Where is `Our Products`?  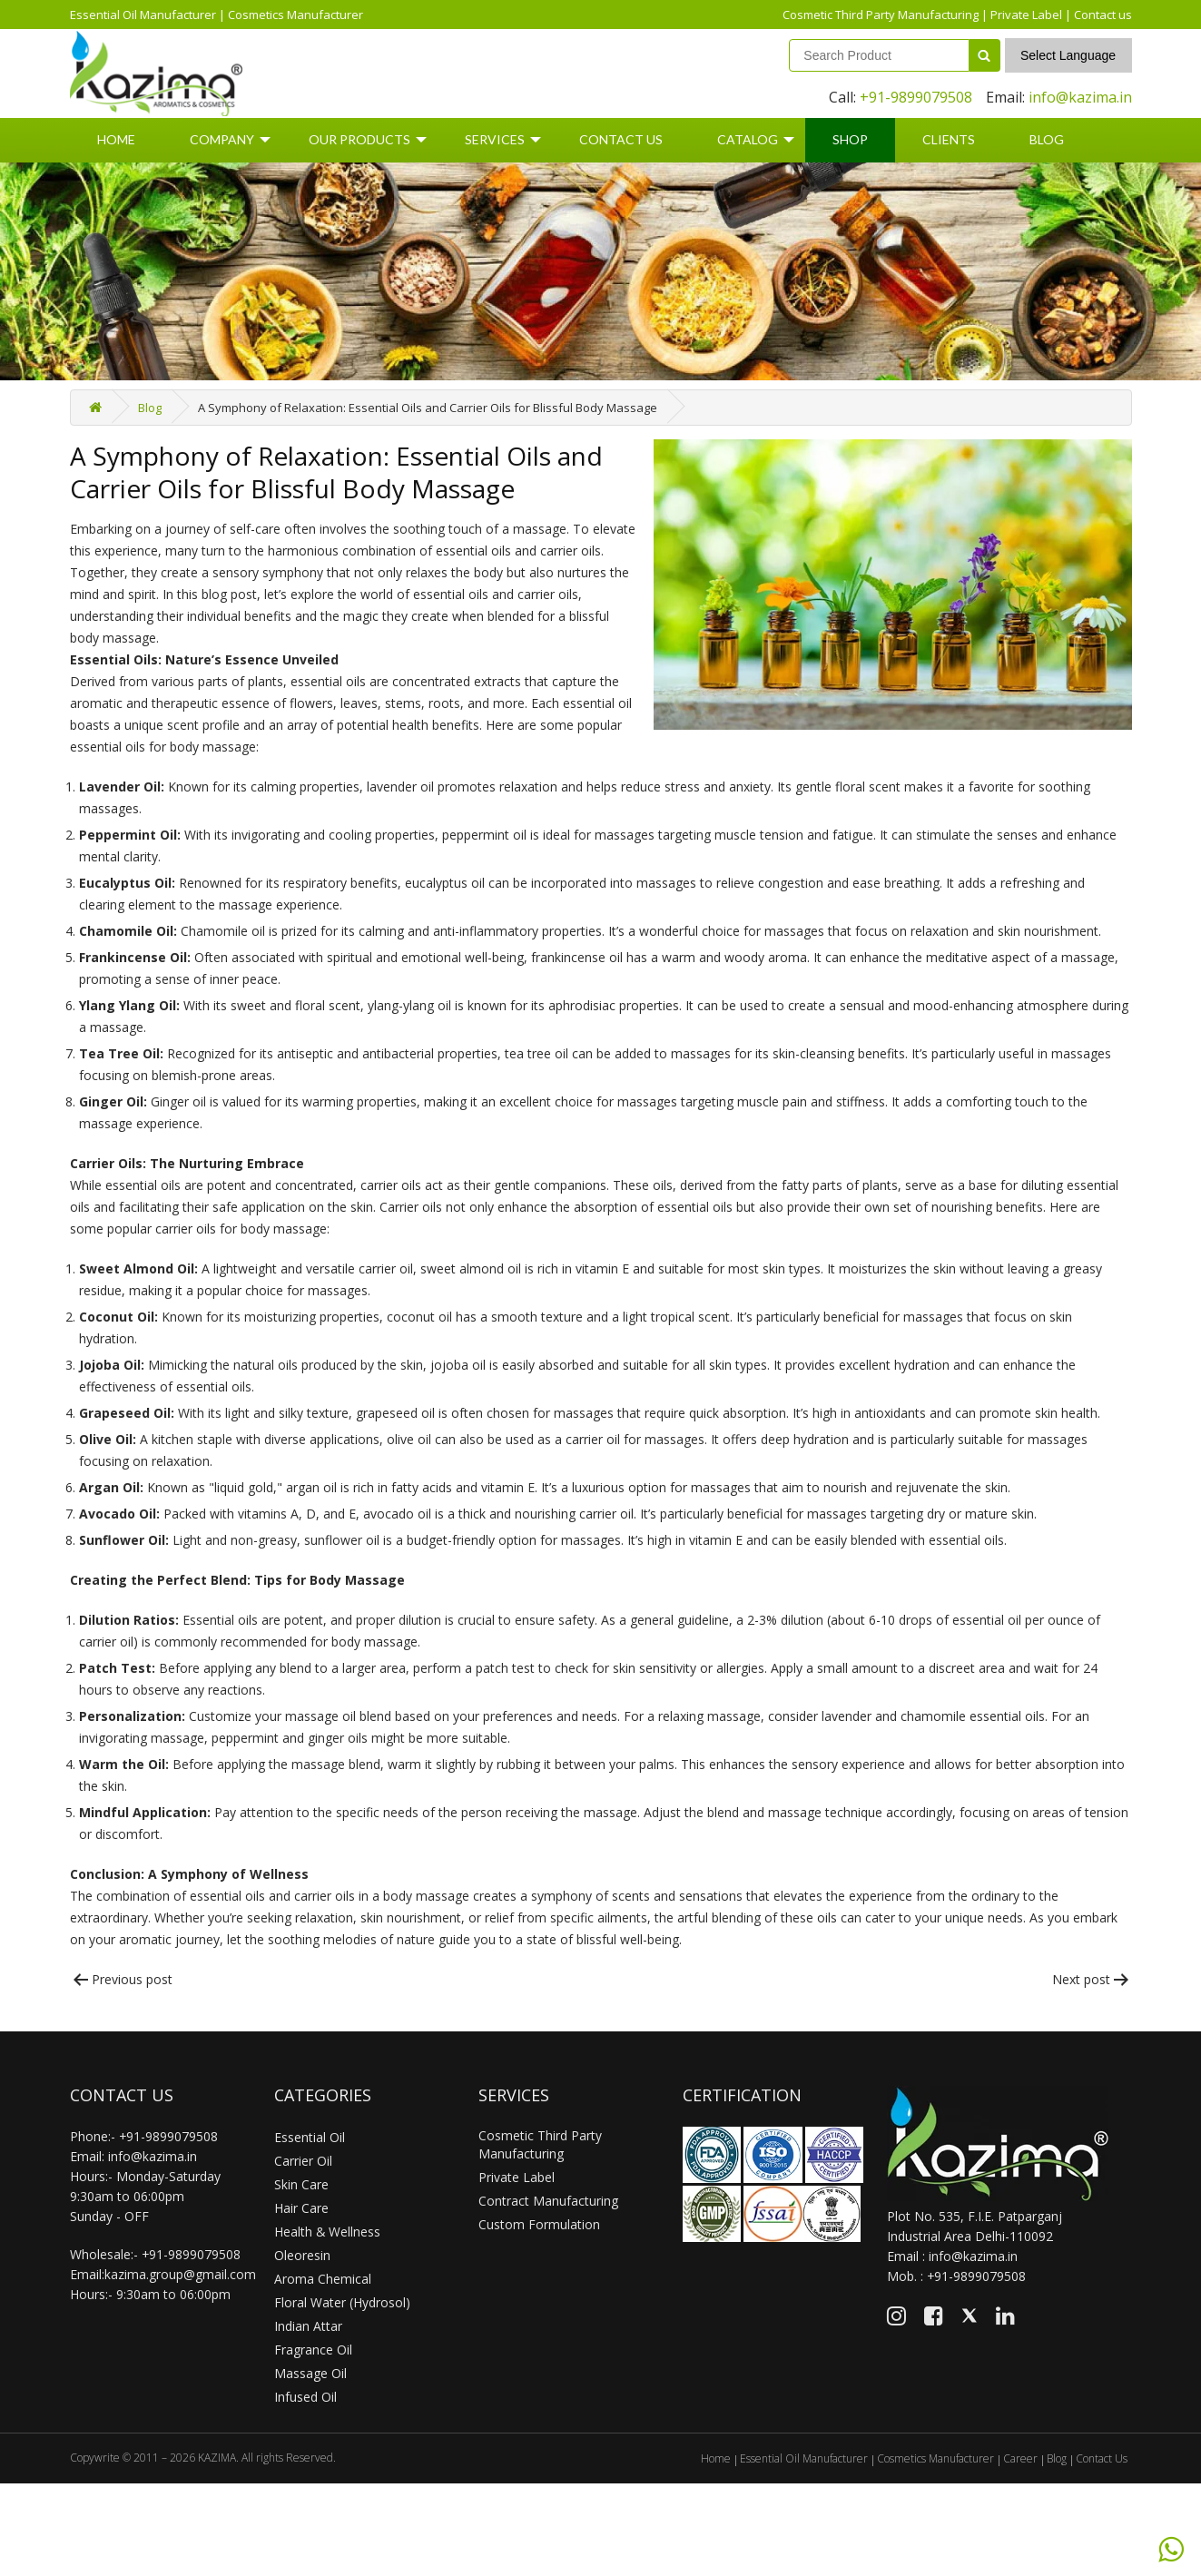 Our Products is located at coordinates (359, 139).